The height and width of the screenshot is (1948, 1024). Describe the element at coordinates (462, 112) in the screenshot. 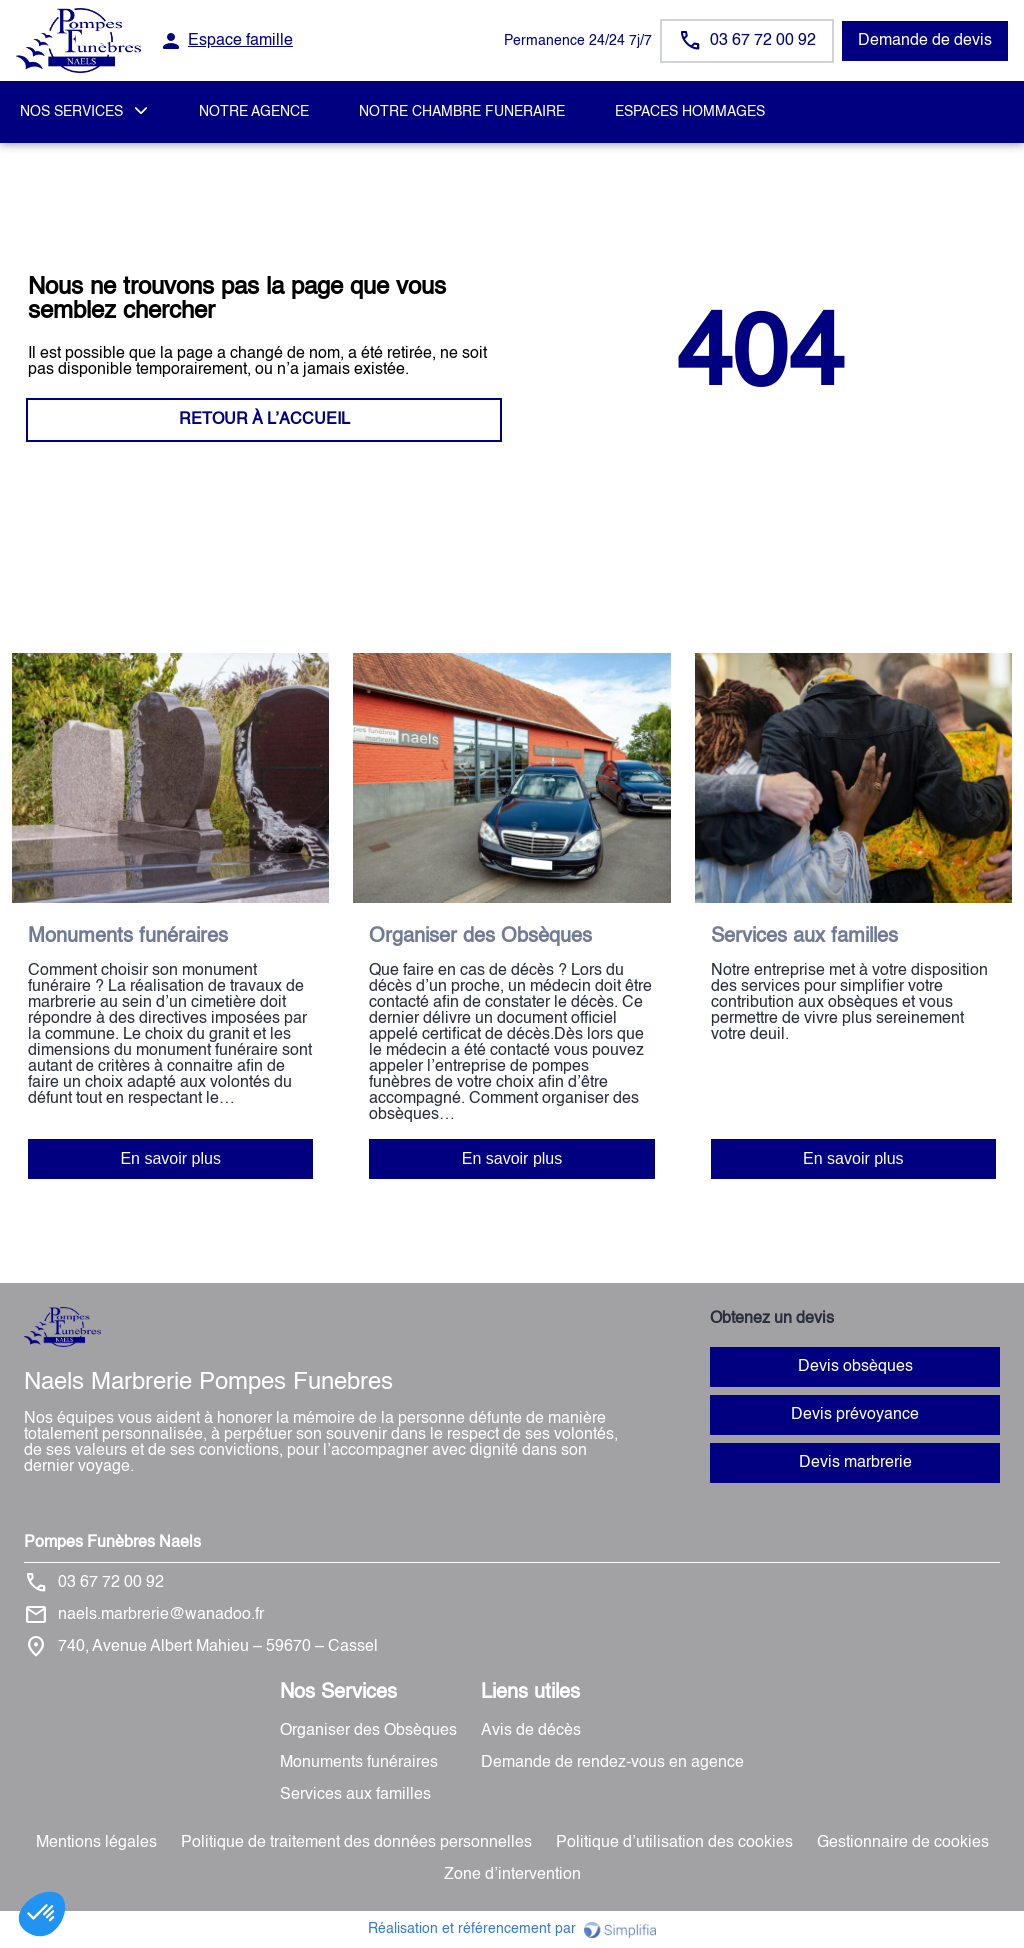

I see `NOTRE CHAMBRE FUNERAIRE` at that location.